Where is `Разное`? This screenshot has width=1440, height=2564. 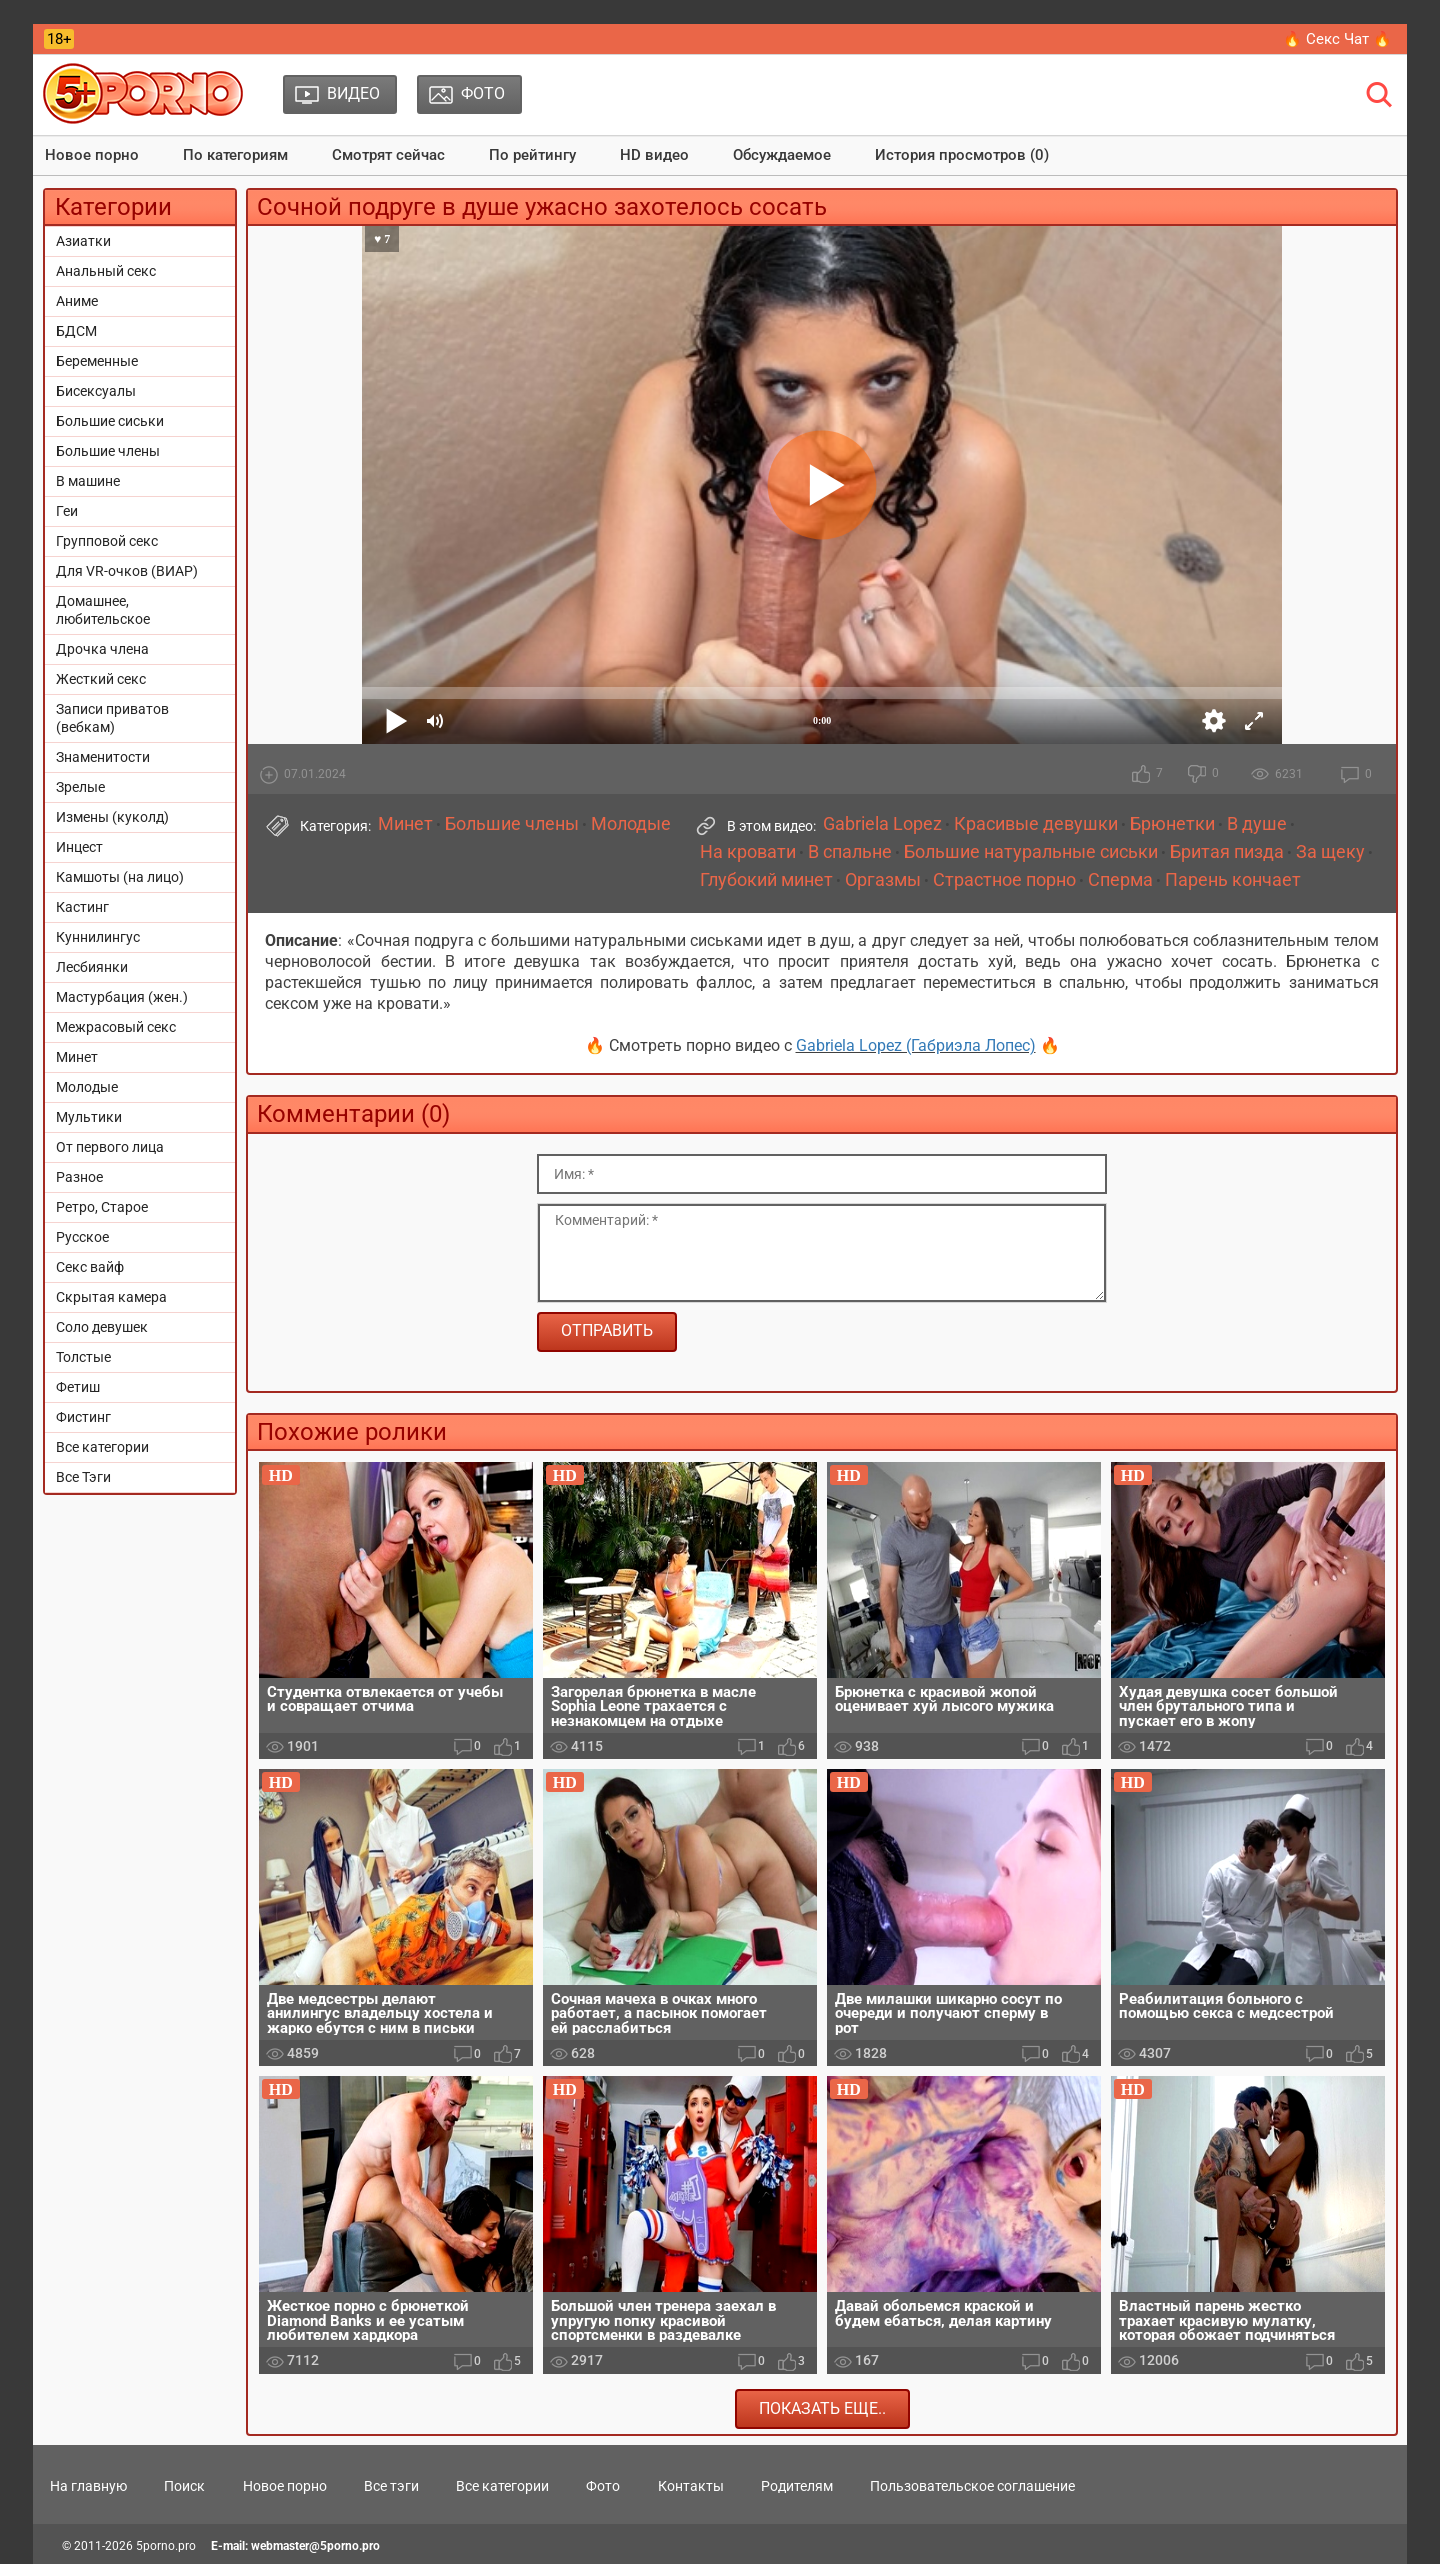 Разное is located at coordinates (79, 1177).